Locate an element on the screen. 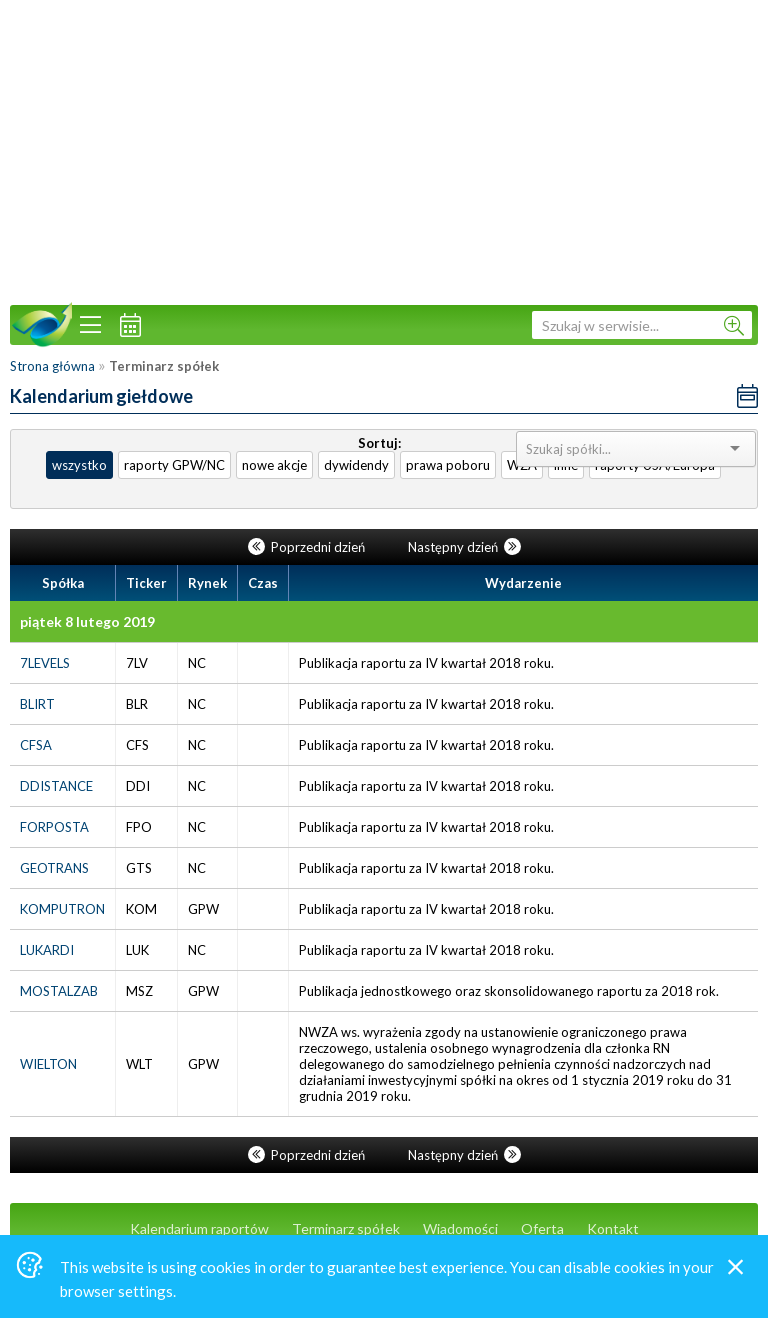  piątek 8 lutego 2019 is located at coordinates (87, 621).